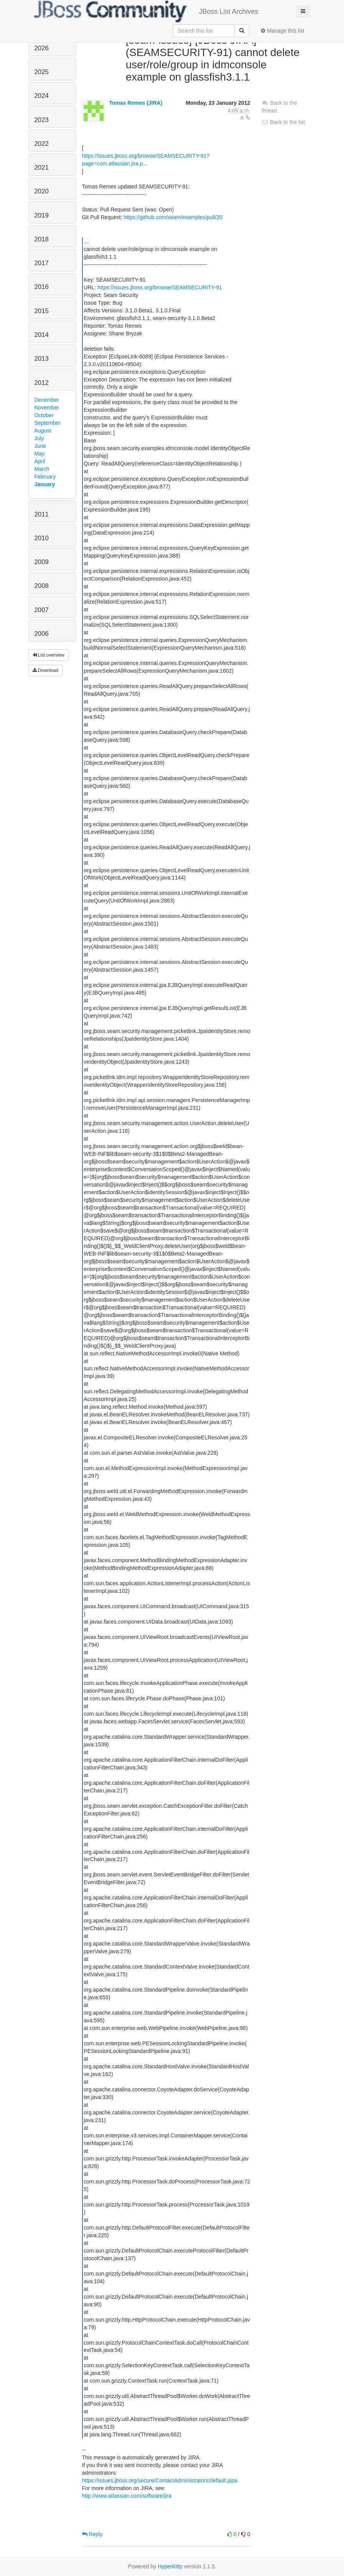 Image resolution: width=344 pixels, height=2576 pixels. What do you see at coordinates (42, 358) in the screenshot?
I see `2013` at bounding box center [42, 358].